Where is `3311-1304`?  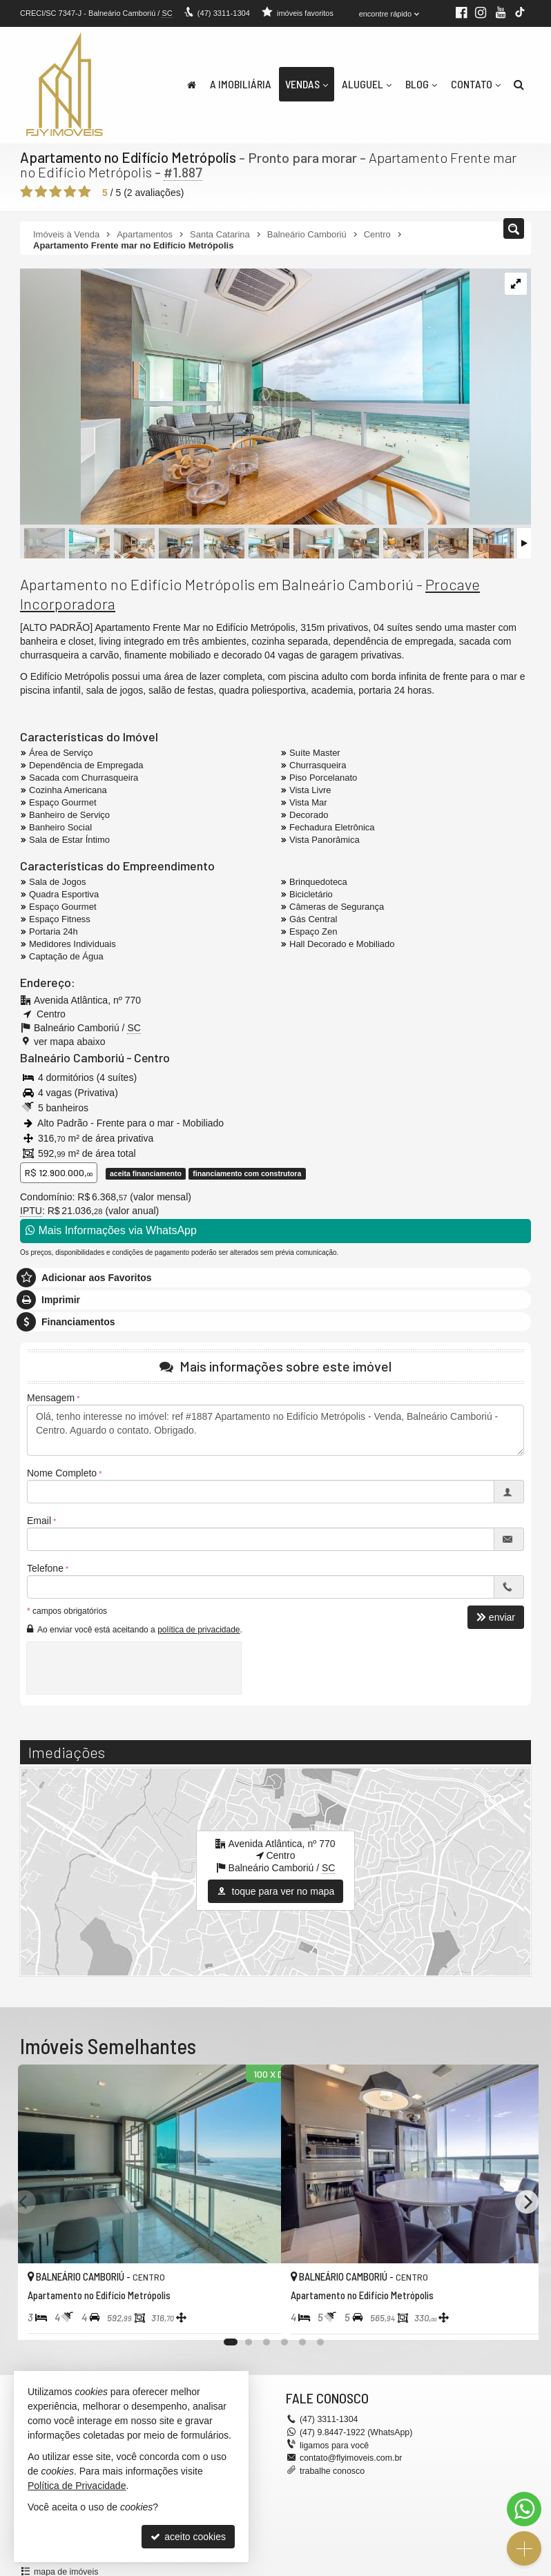 3311-1304 is located at coordinates (223, 13).